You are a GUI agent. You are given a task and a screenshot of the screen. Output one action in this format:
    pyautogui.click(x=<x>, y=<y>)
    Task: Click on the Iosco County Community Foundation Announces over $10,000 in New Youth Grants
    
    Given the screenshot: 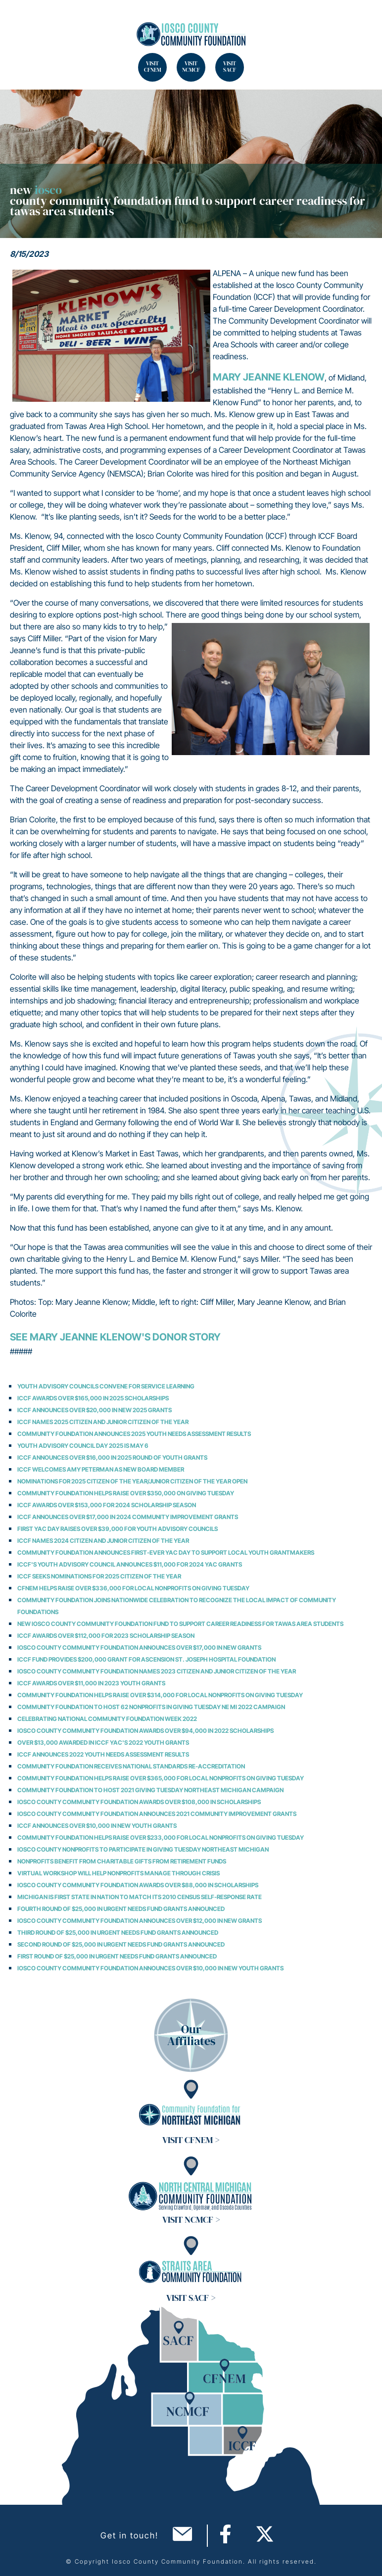 What is the action you would take?
    pyautogui.click(x=150, y=1968)
    